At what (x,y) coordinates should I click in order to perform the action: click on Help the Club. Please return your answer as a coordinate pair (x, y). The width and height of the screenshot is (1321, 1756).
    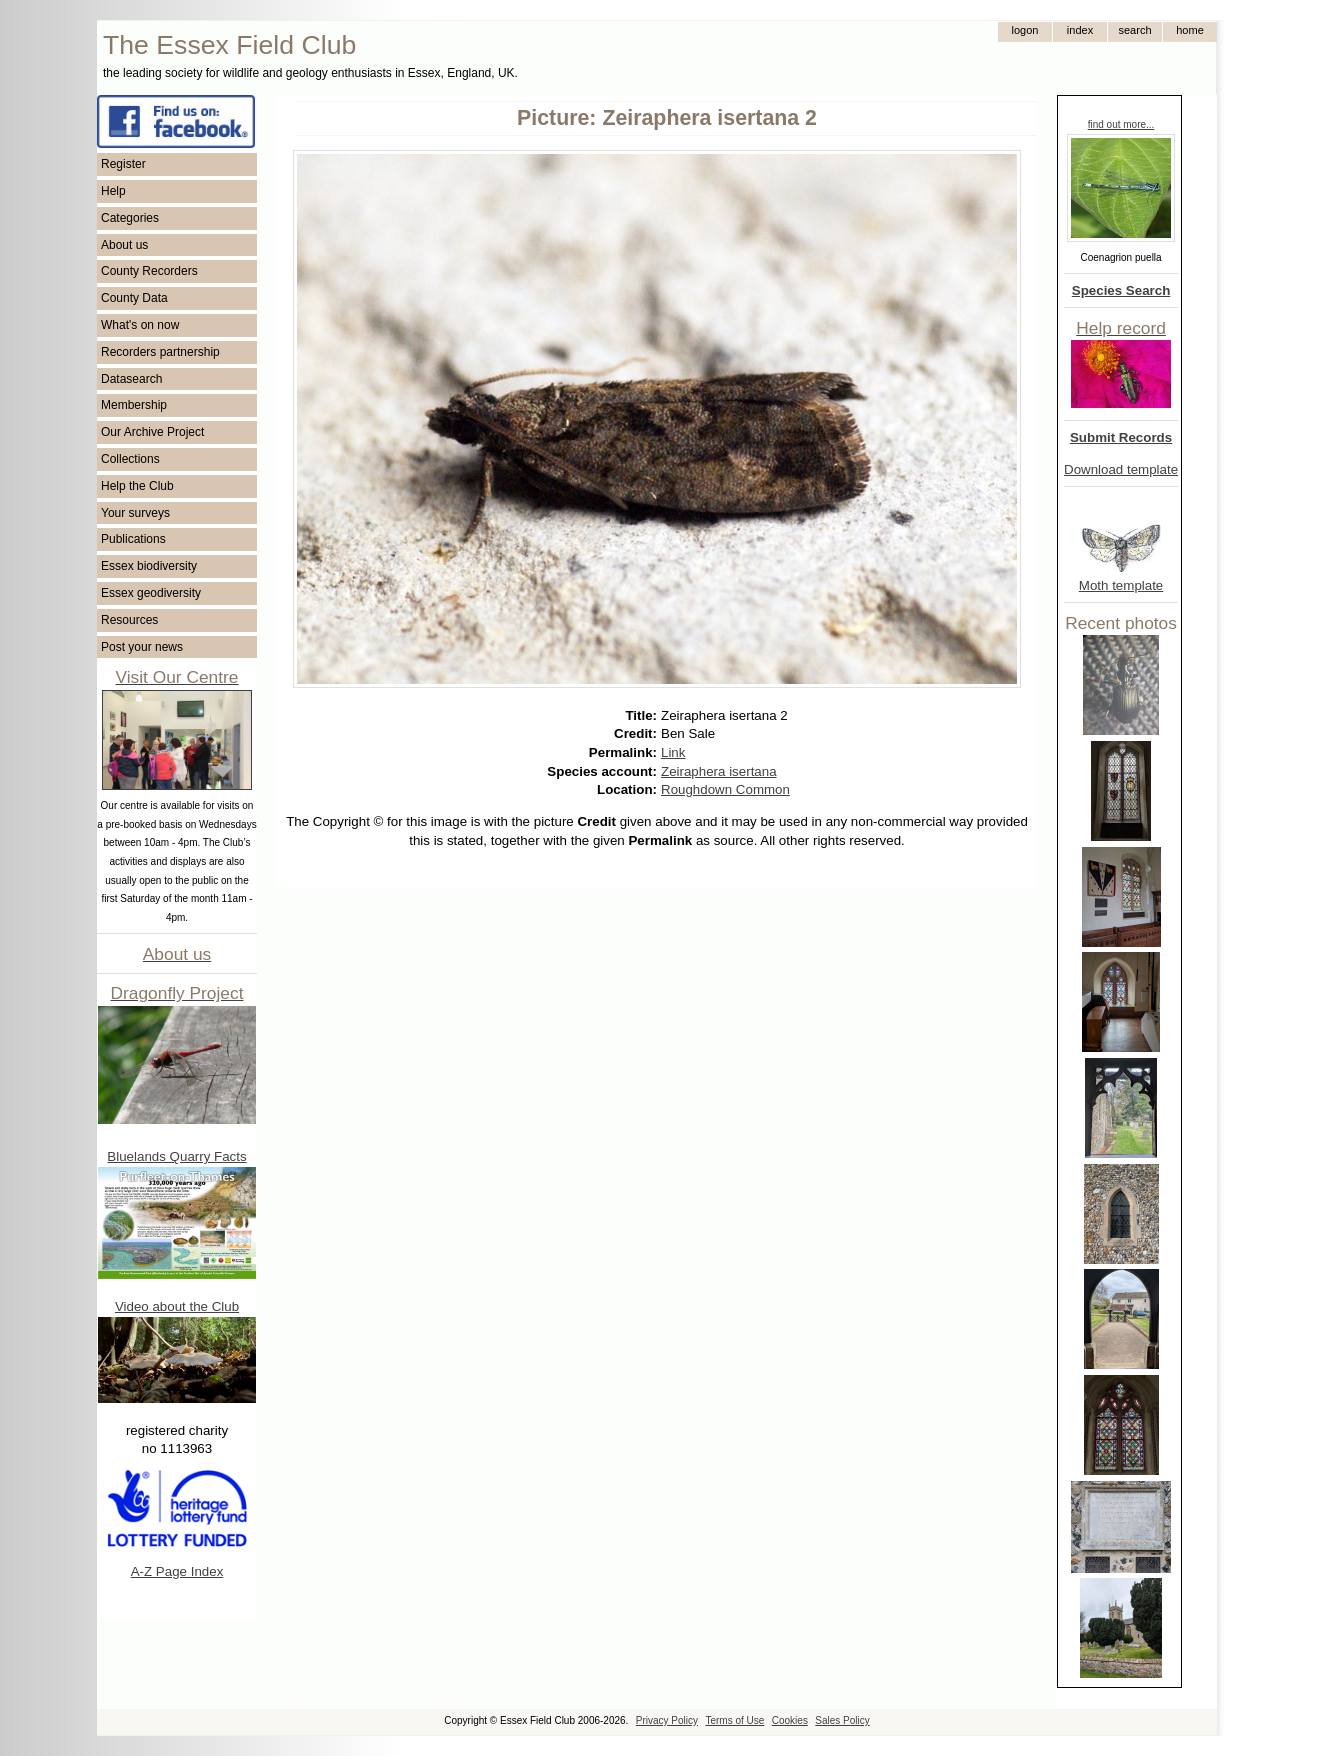
    Looking at the image, I should click on (137, 486).